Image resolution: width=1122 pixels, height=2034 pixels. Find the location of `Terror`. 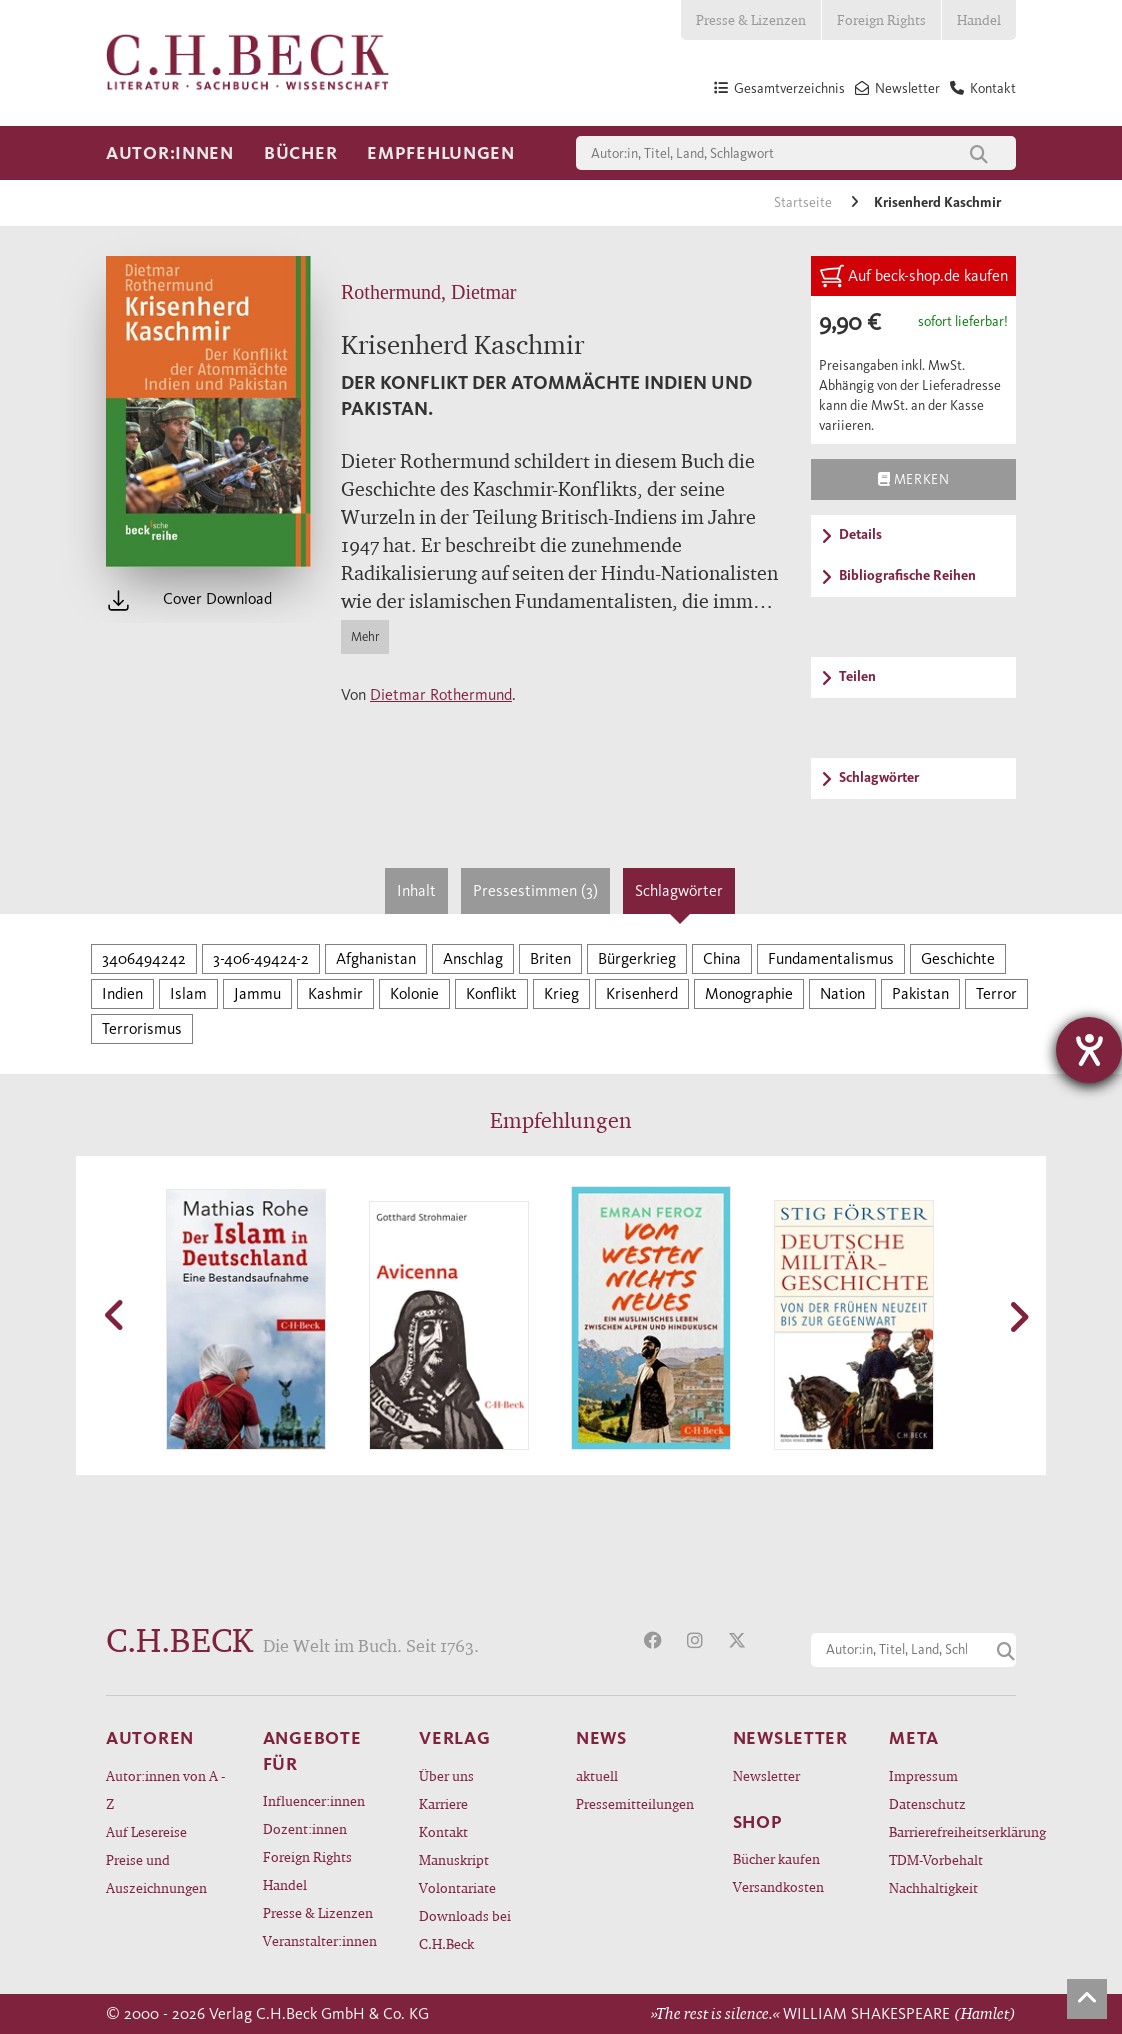

Terror is located at coordinates (996, 993).